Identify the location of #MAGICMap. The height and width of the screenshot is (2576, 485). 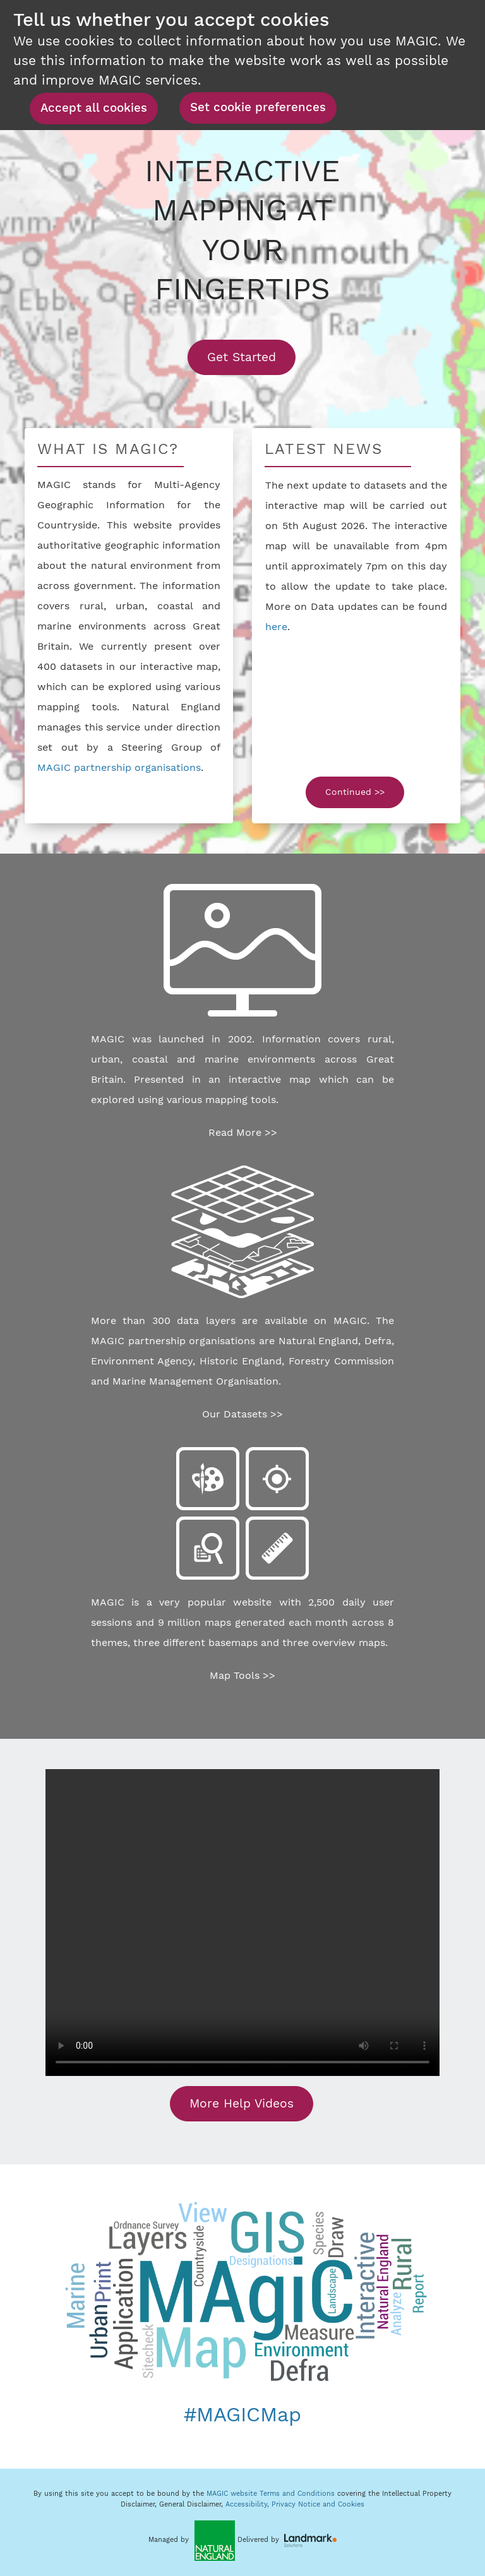
(242, 2414).